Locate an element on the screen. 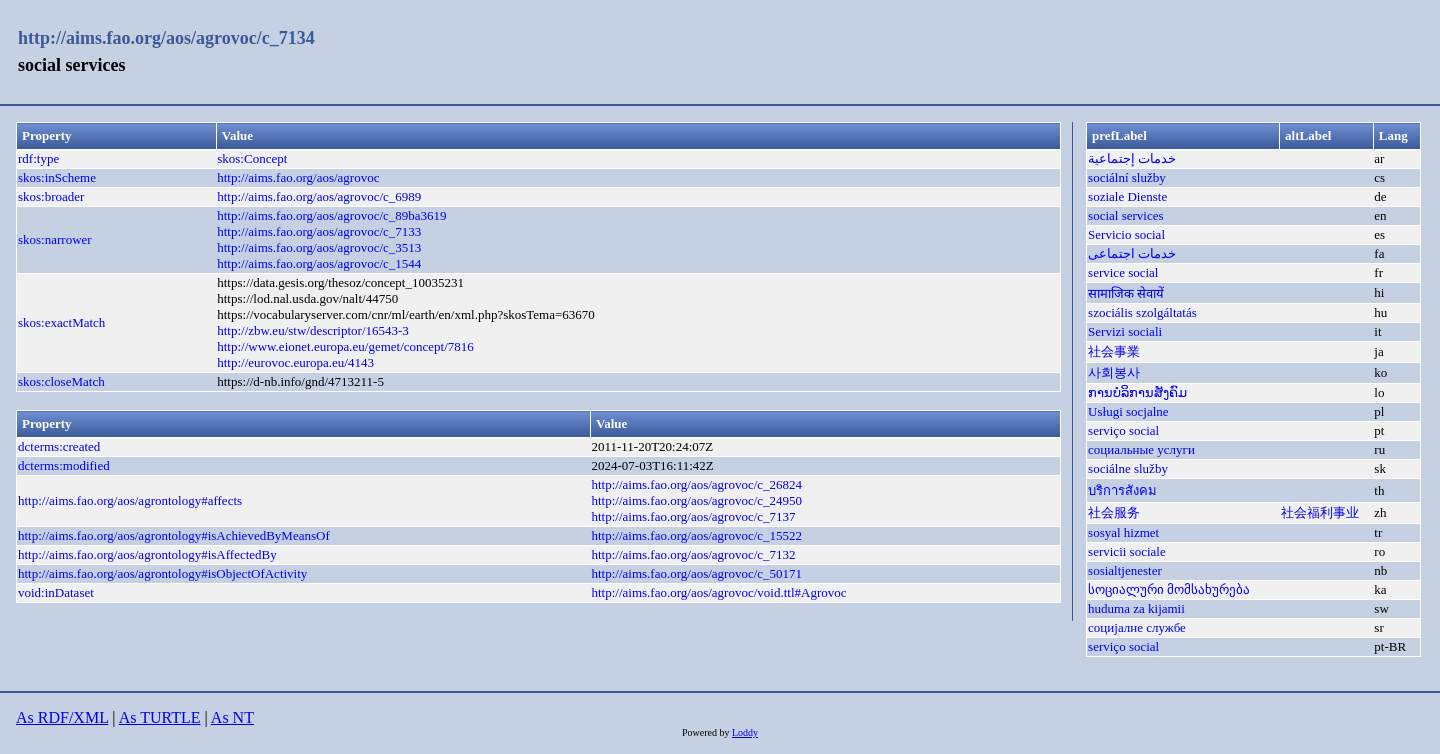 The height and width of the screenshot is (754, 1440). http://eurovoc.europa.eu/4143 is located at coordinates (295, 362).